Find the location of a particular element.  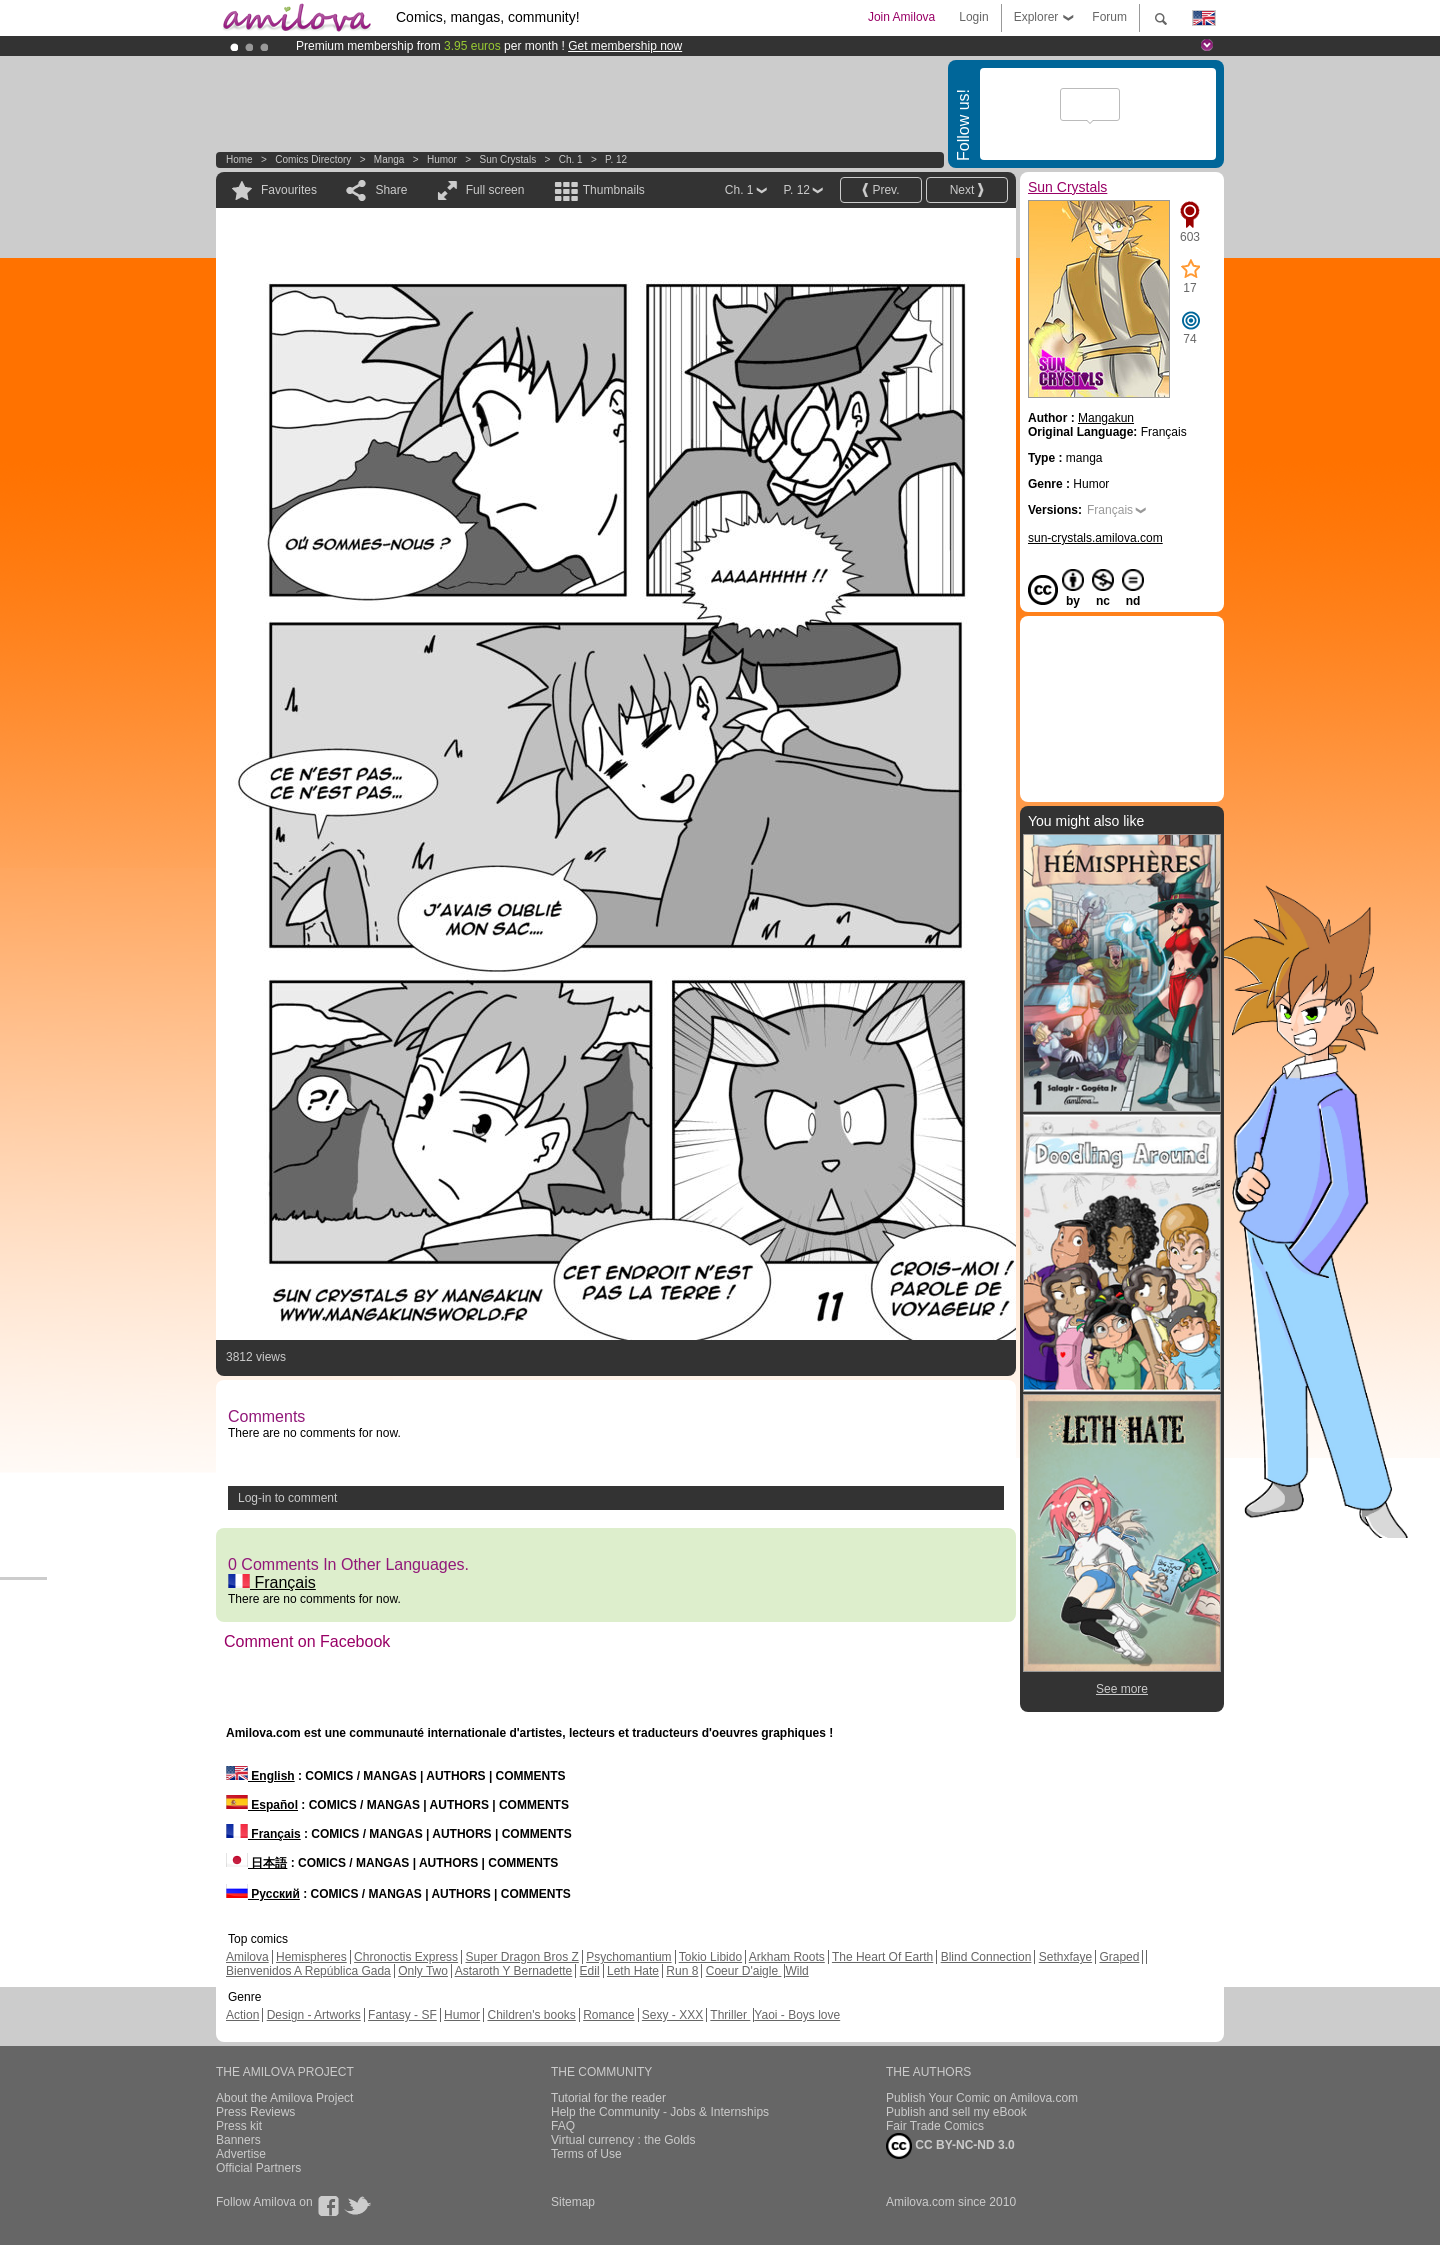

Sun Crystals is located at coordinates (507, 159).